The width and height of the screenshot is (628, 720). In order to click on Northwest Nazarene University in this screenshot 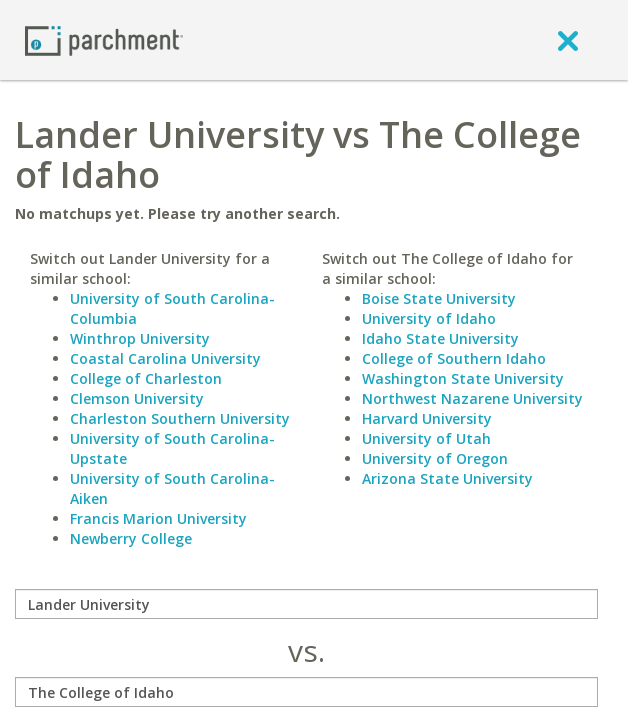, I will do `click(472, 398)`.